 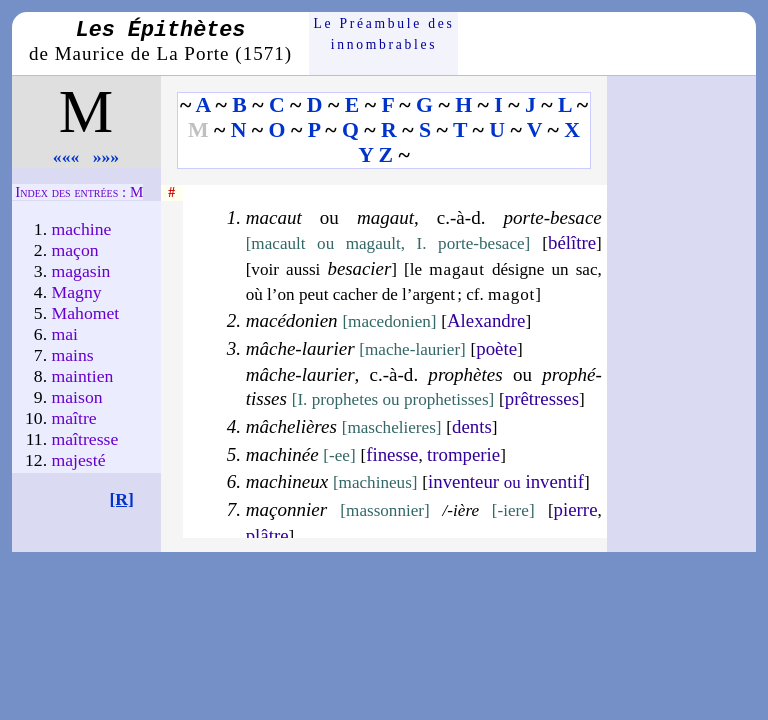 What do you see at coordinates (65, 334) in the screenshot?
I see `mai` at bounding box center [65, 334].